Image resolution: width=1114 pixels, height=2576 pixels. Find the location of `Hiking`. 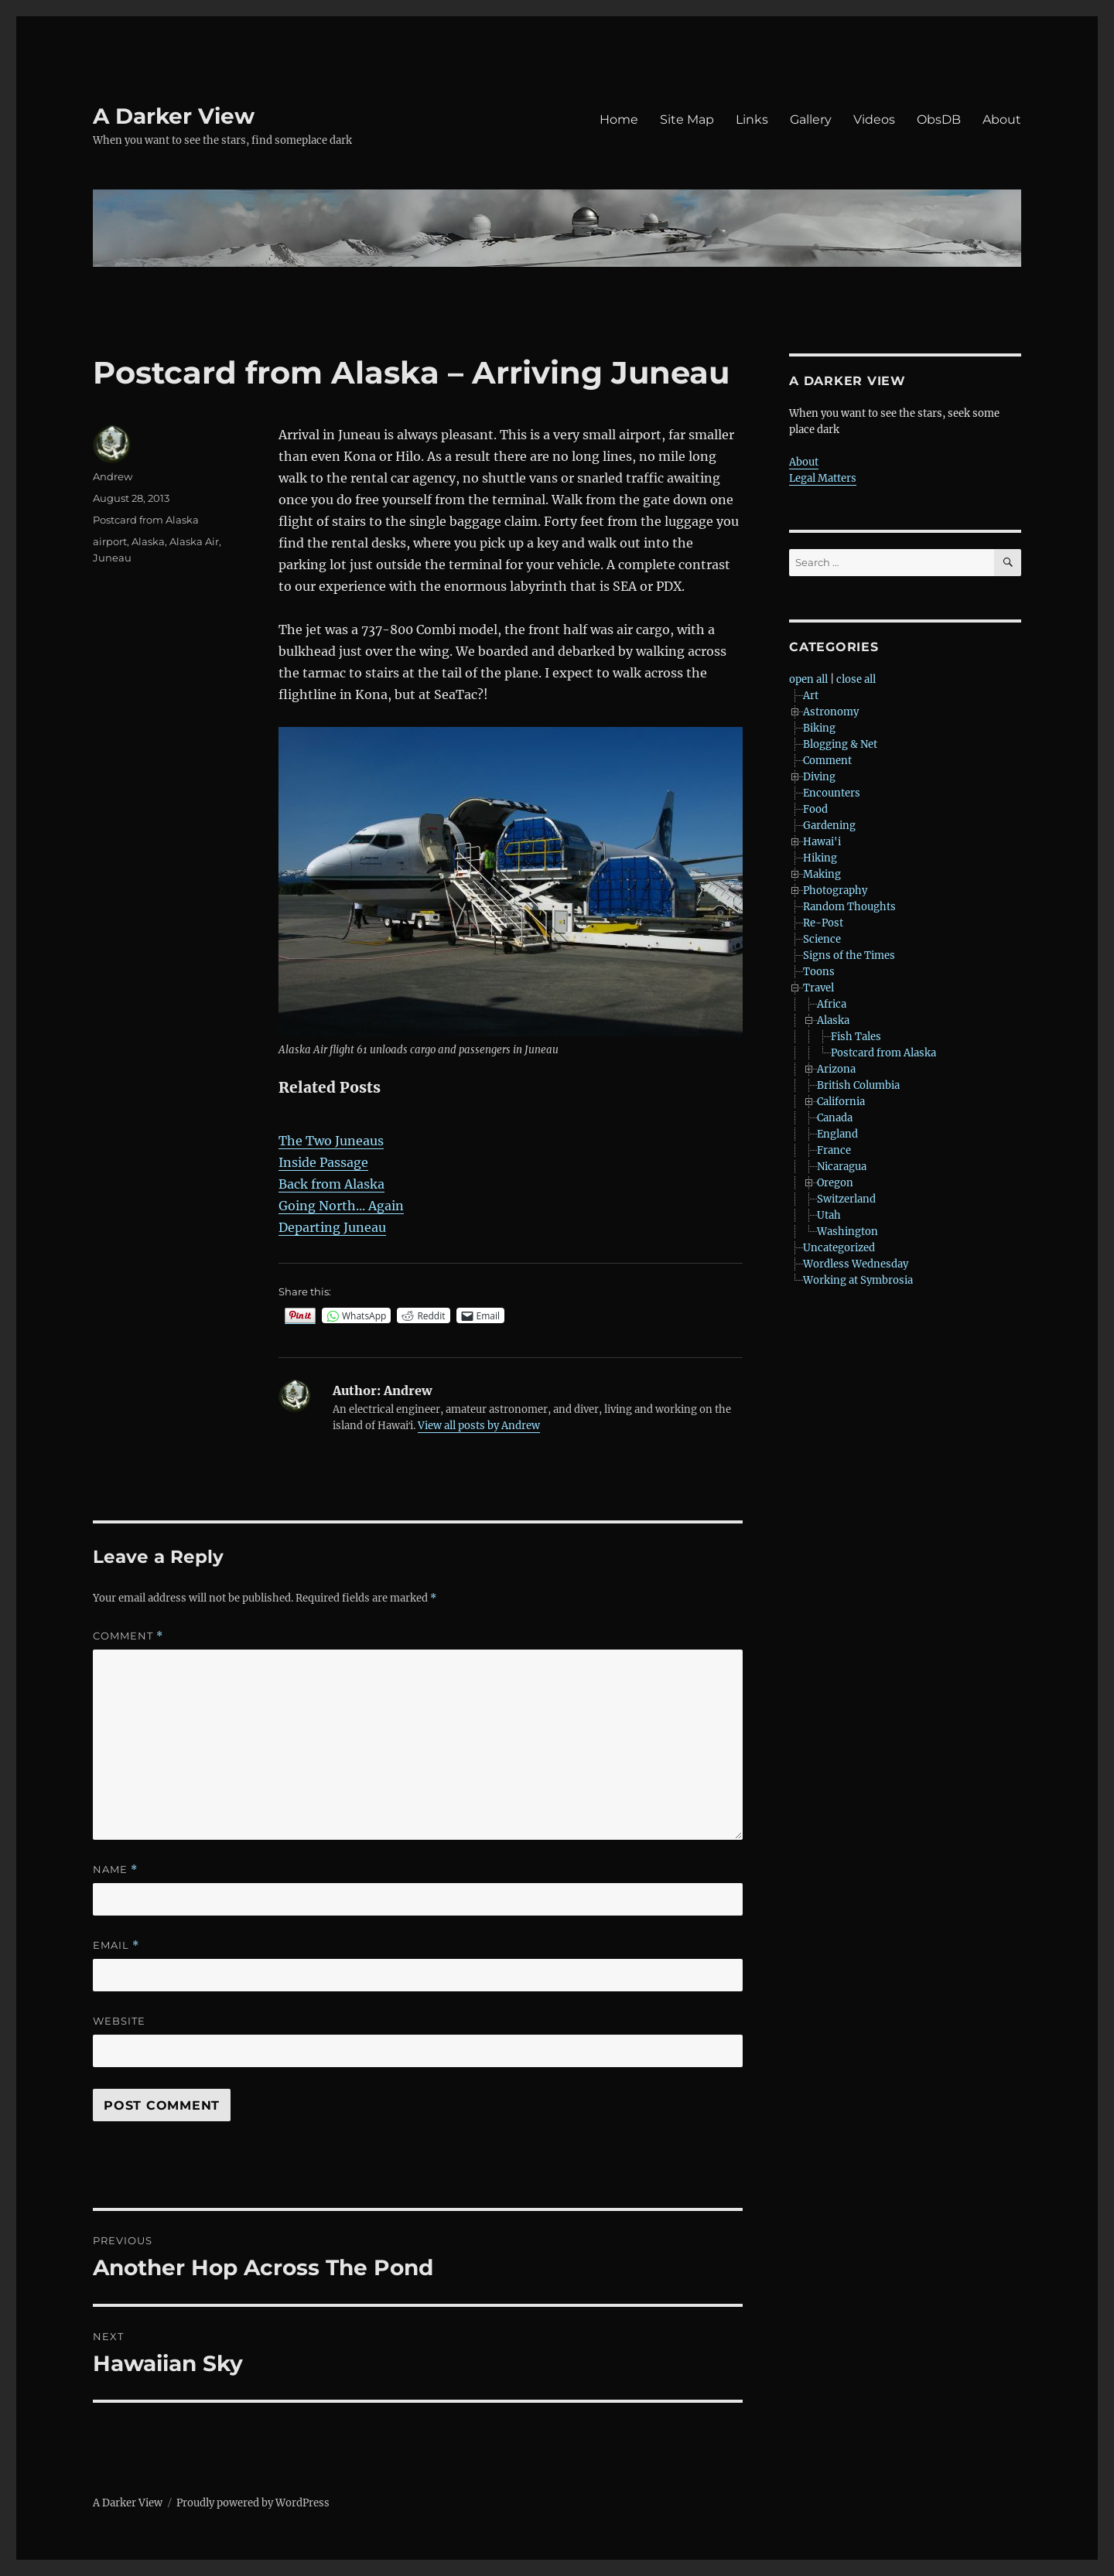

Hiking is located at coordinates (820, 858).